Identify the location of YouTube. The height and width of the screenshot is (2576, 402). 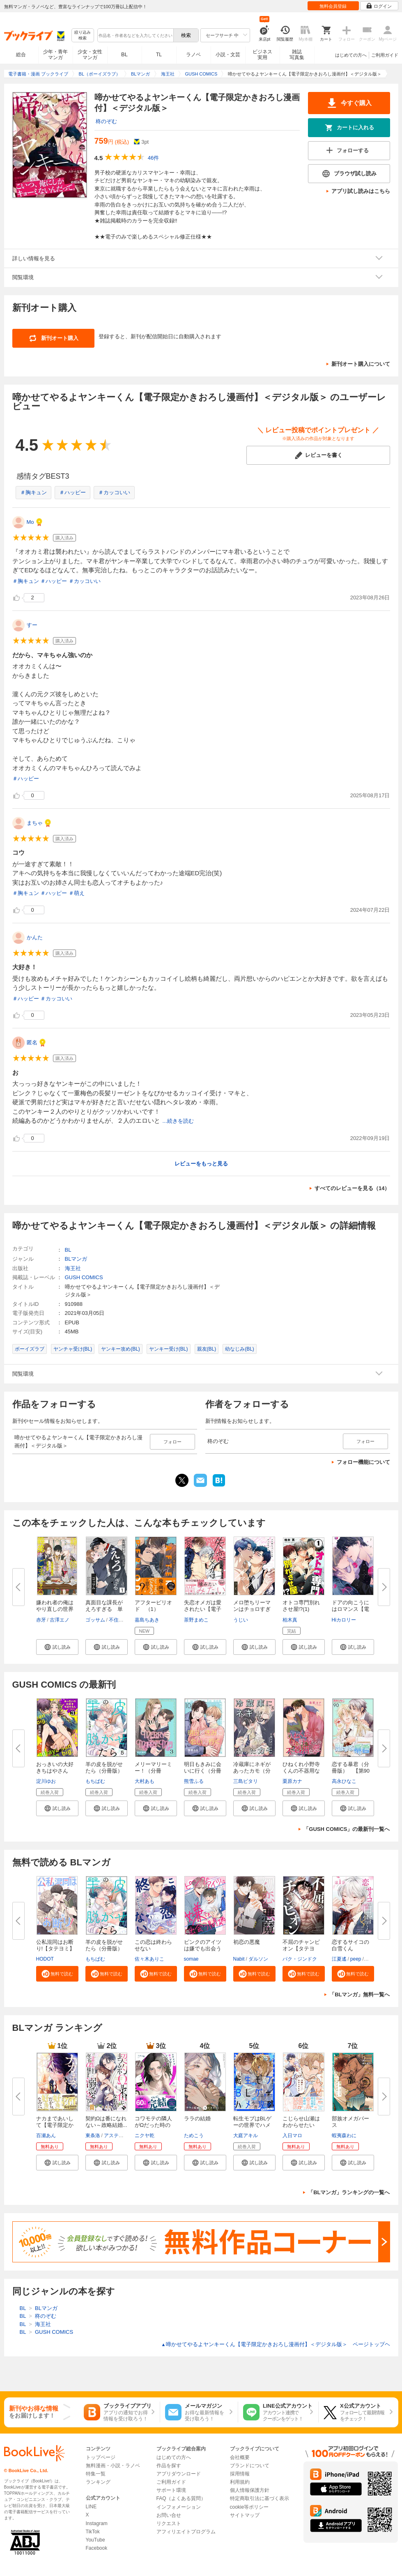
(95, 2540).